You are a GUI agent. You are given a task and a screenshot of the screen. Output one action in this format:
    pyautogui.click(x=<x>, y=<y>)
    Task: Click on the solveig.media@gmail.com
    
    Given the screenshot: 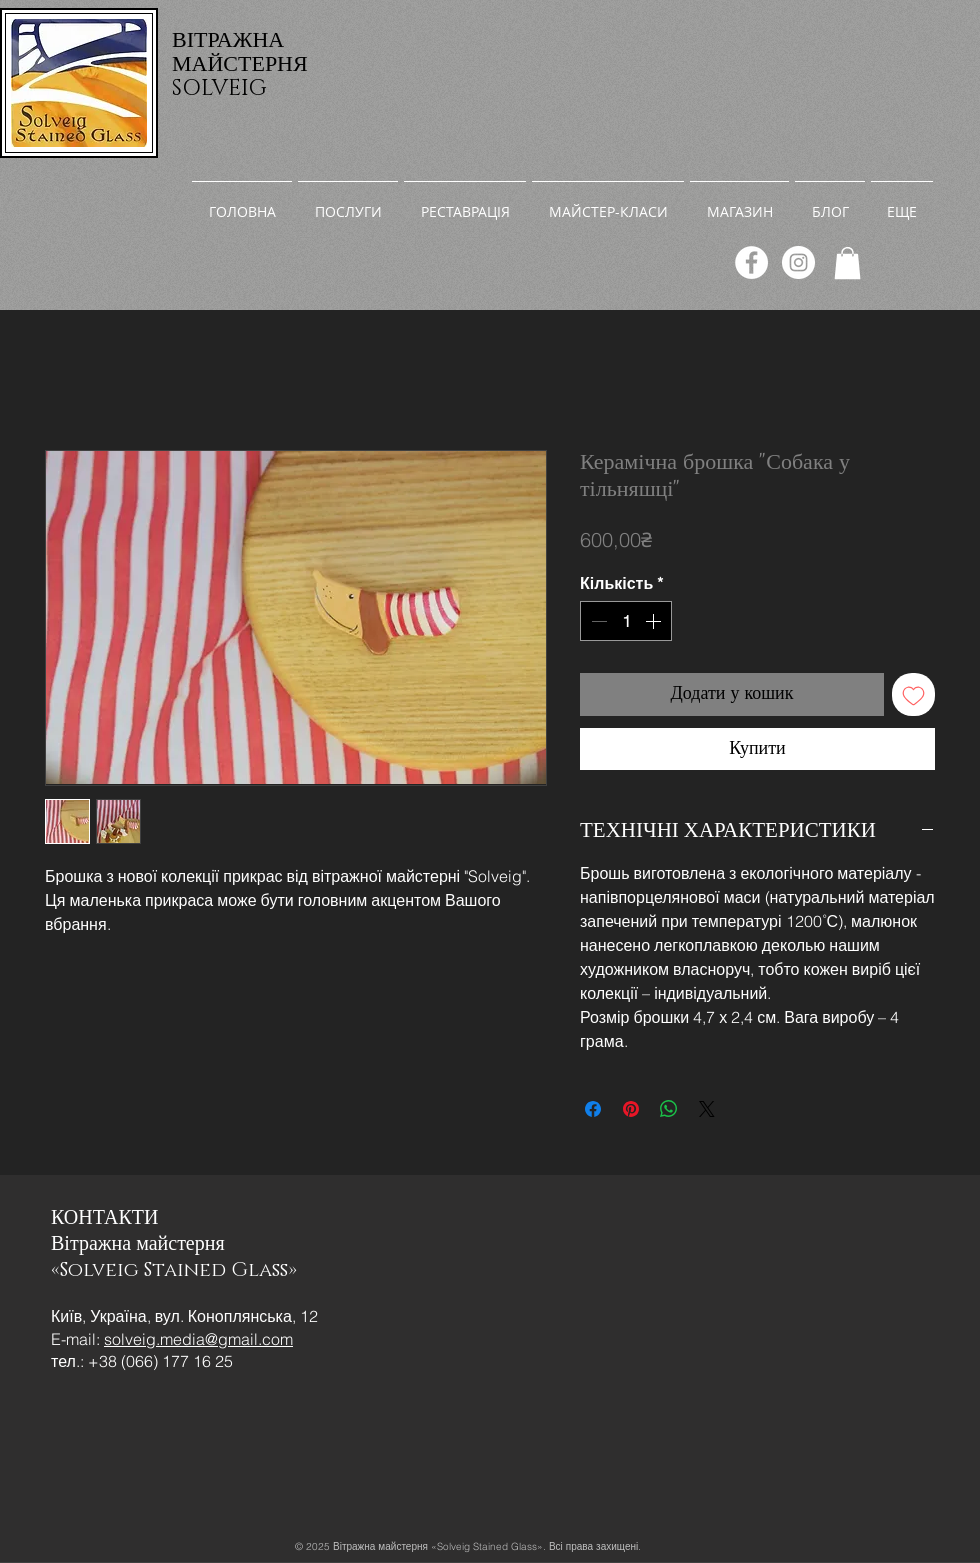 What is the action you would take?
    pyautogui.click(x=198, y=1339)
    